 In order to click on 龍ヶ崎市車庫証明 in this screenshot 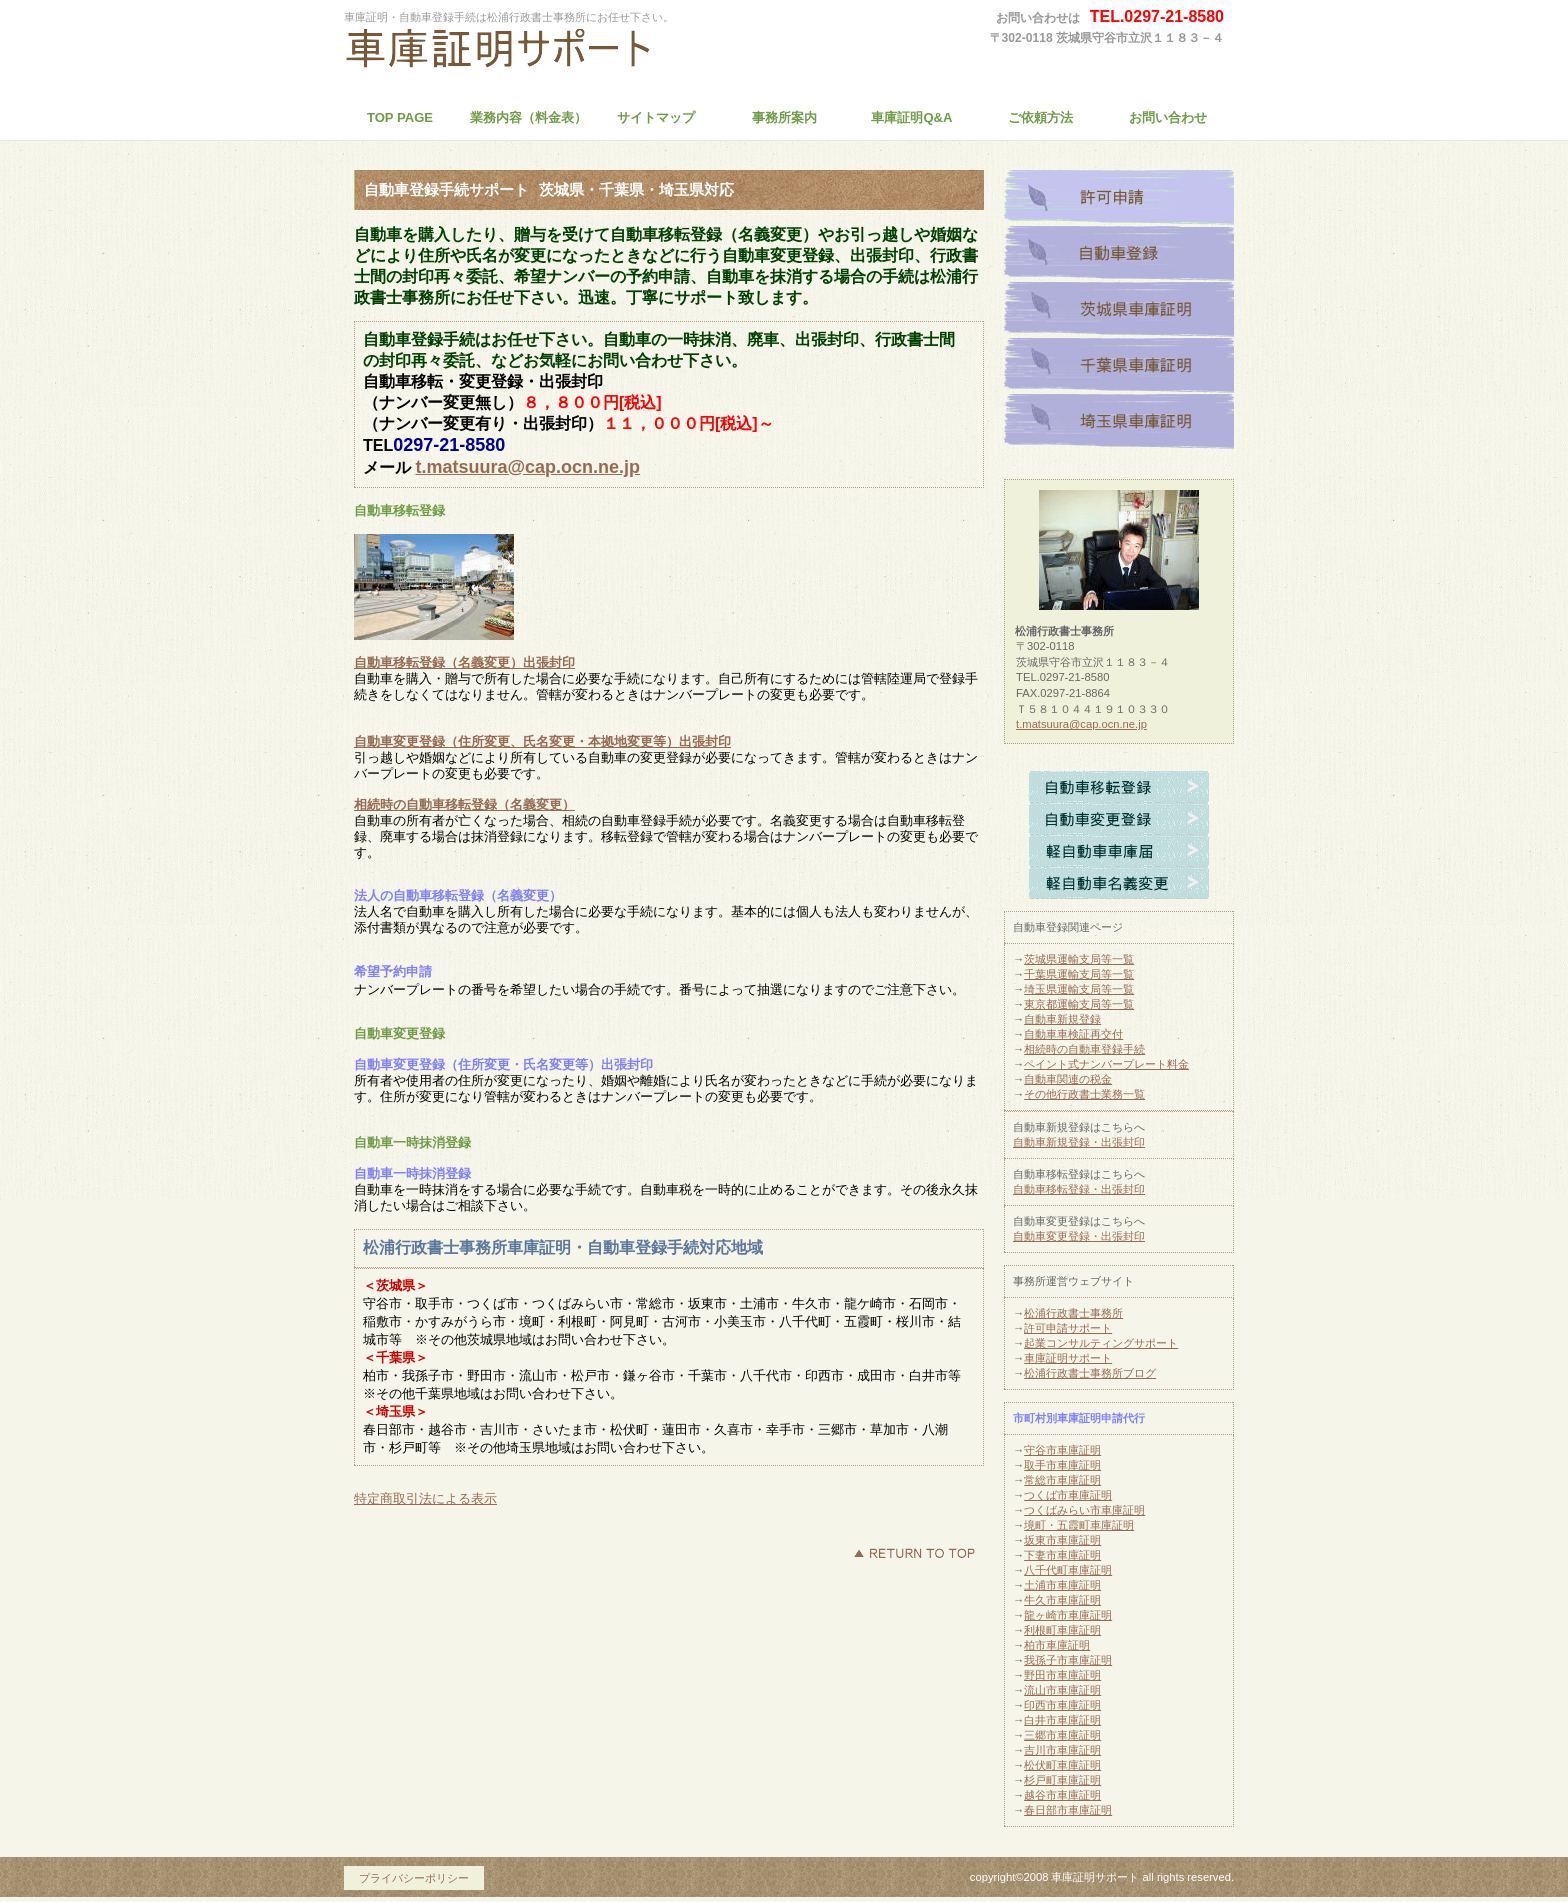, I will do `click(1068, 1615)`.